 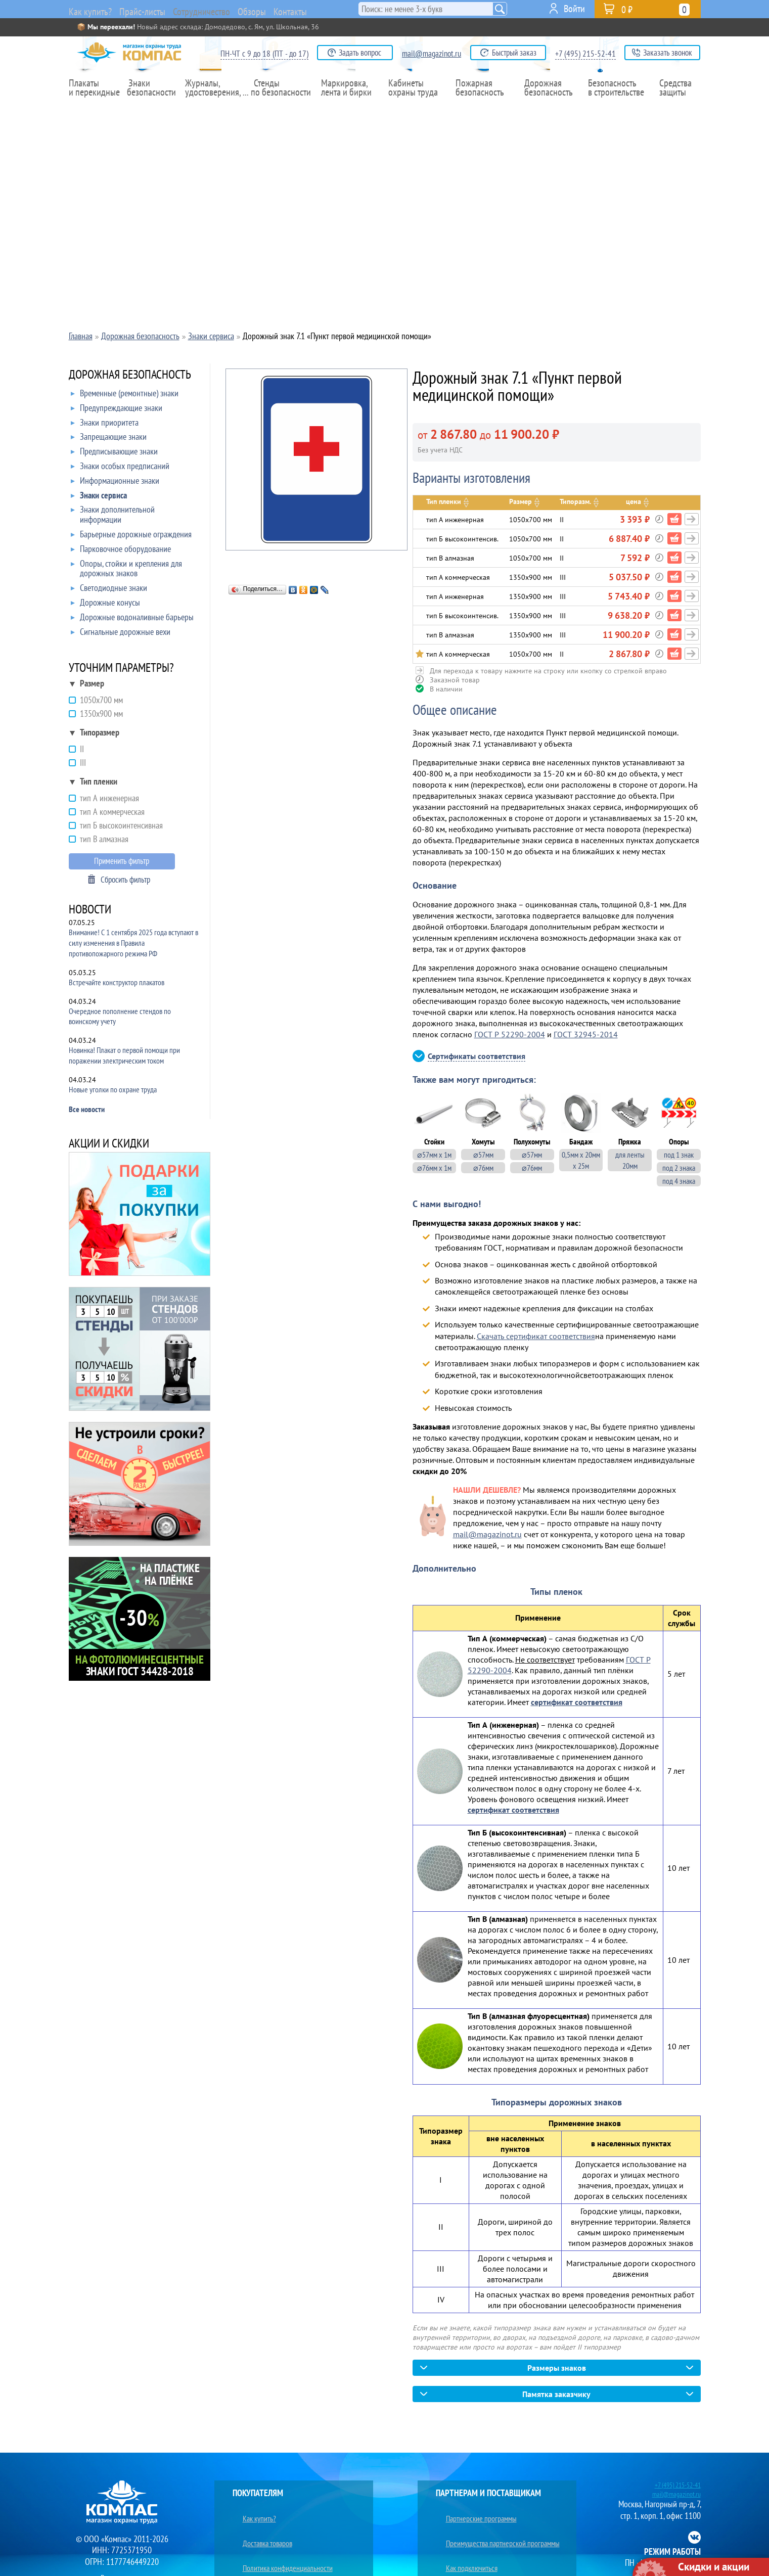 What do you see at coordinates (482, 108) in the screenshot?
I see `Пожарная безопасность` at bounding box center [482, 108].